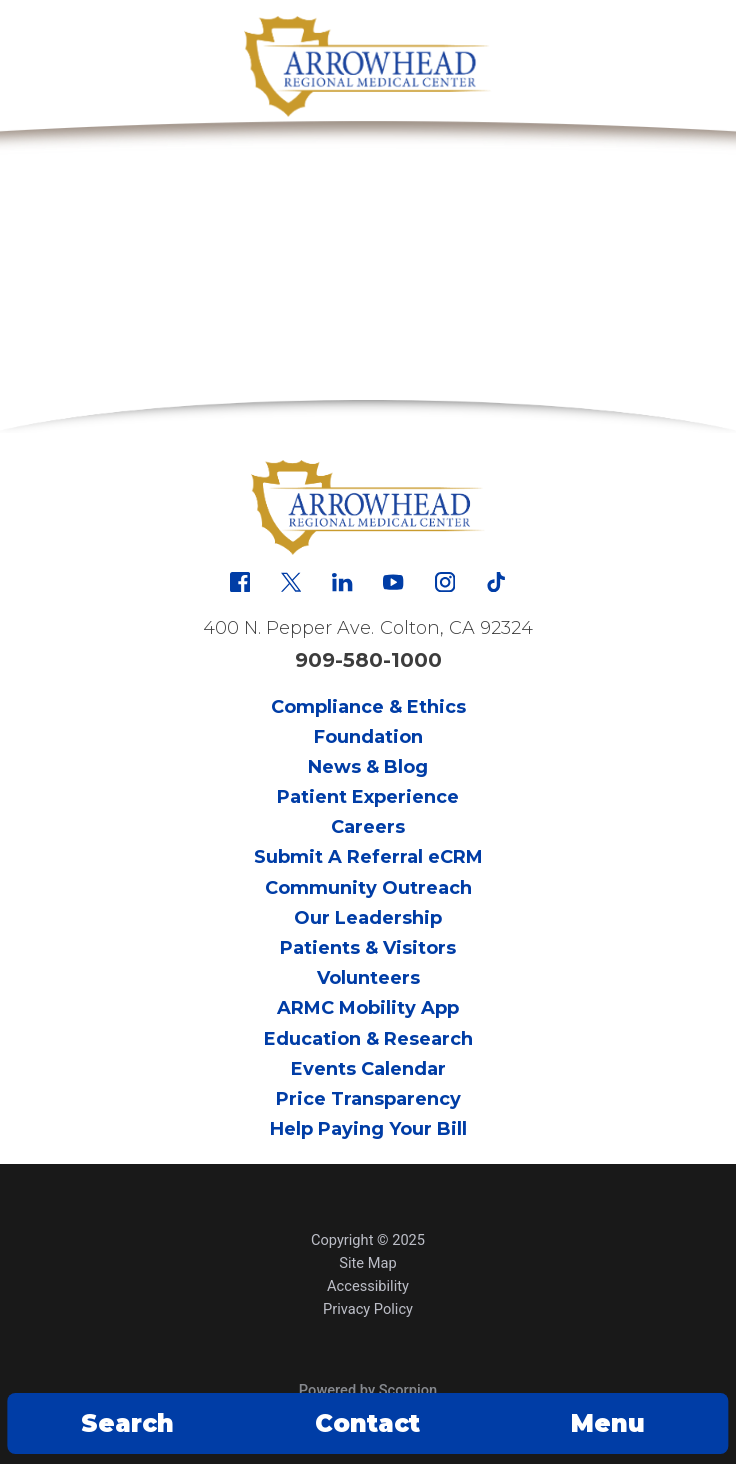 Image resolution: width=736 pixels, height=1464 pixels. Describe the element at coordinates (368, 1008) in the screenshot. I see `ARMC Mobility App` at that location.